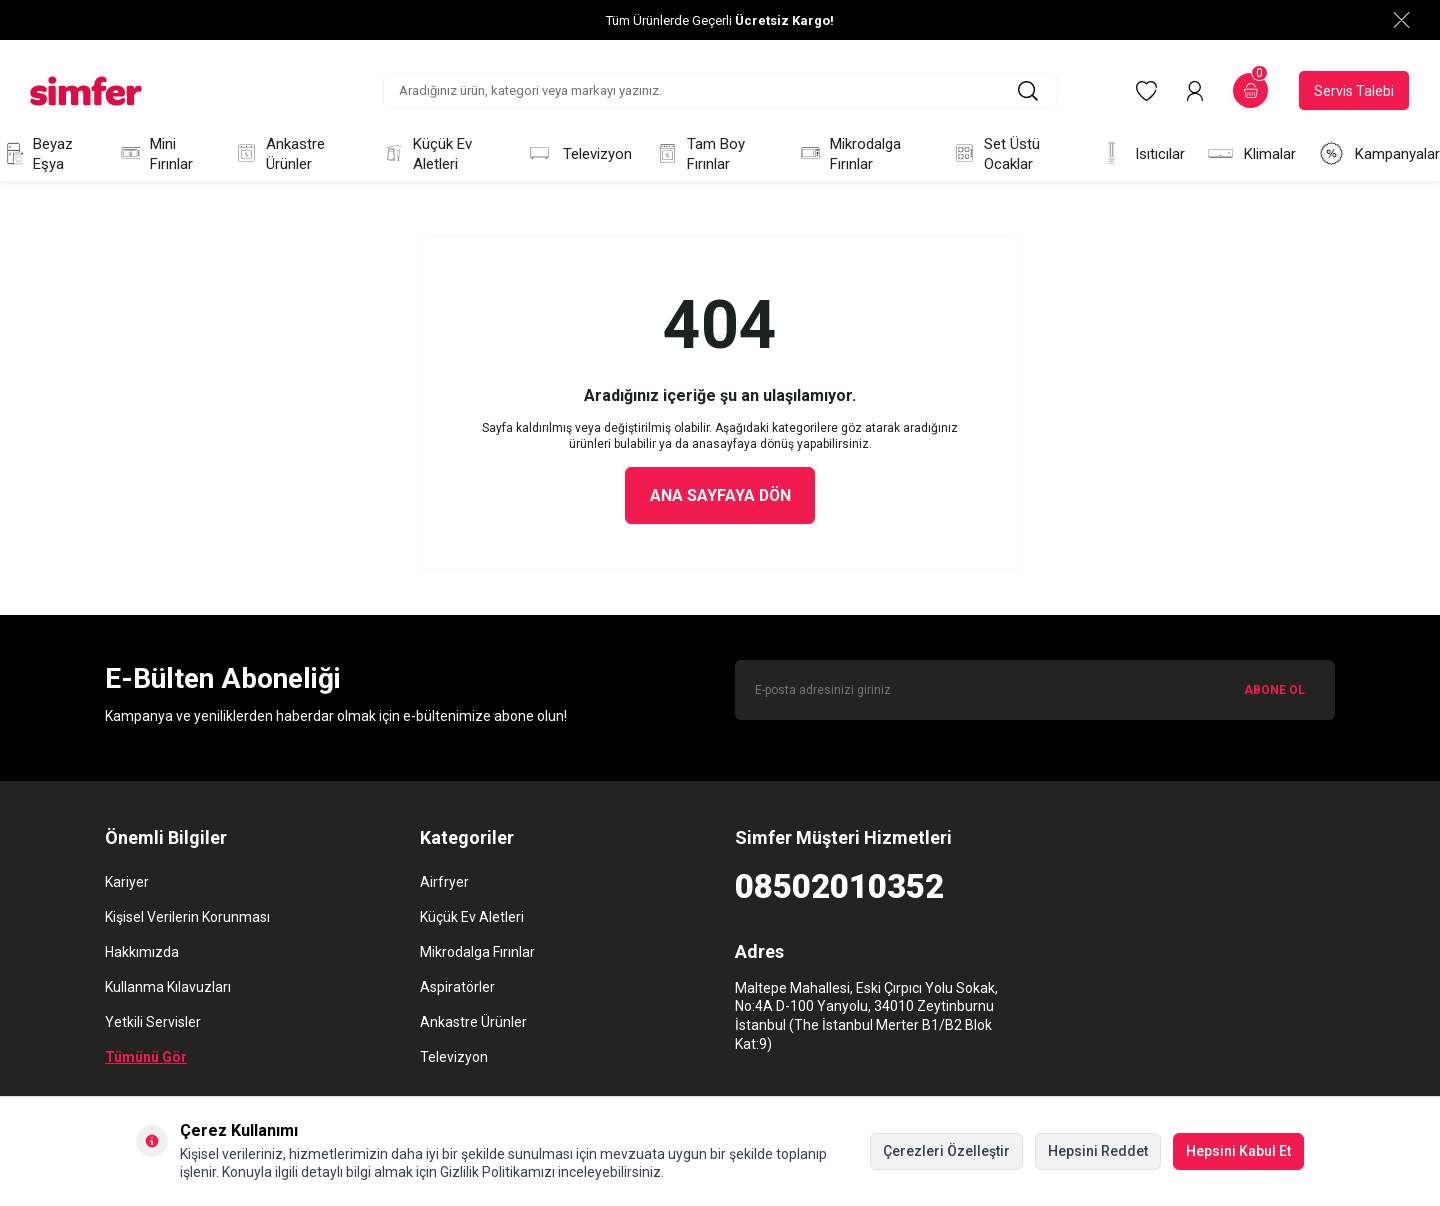 This screenshot has width=1440, height=1206. I want to click on Beyaz Eşya, so click(36, 154).